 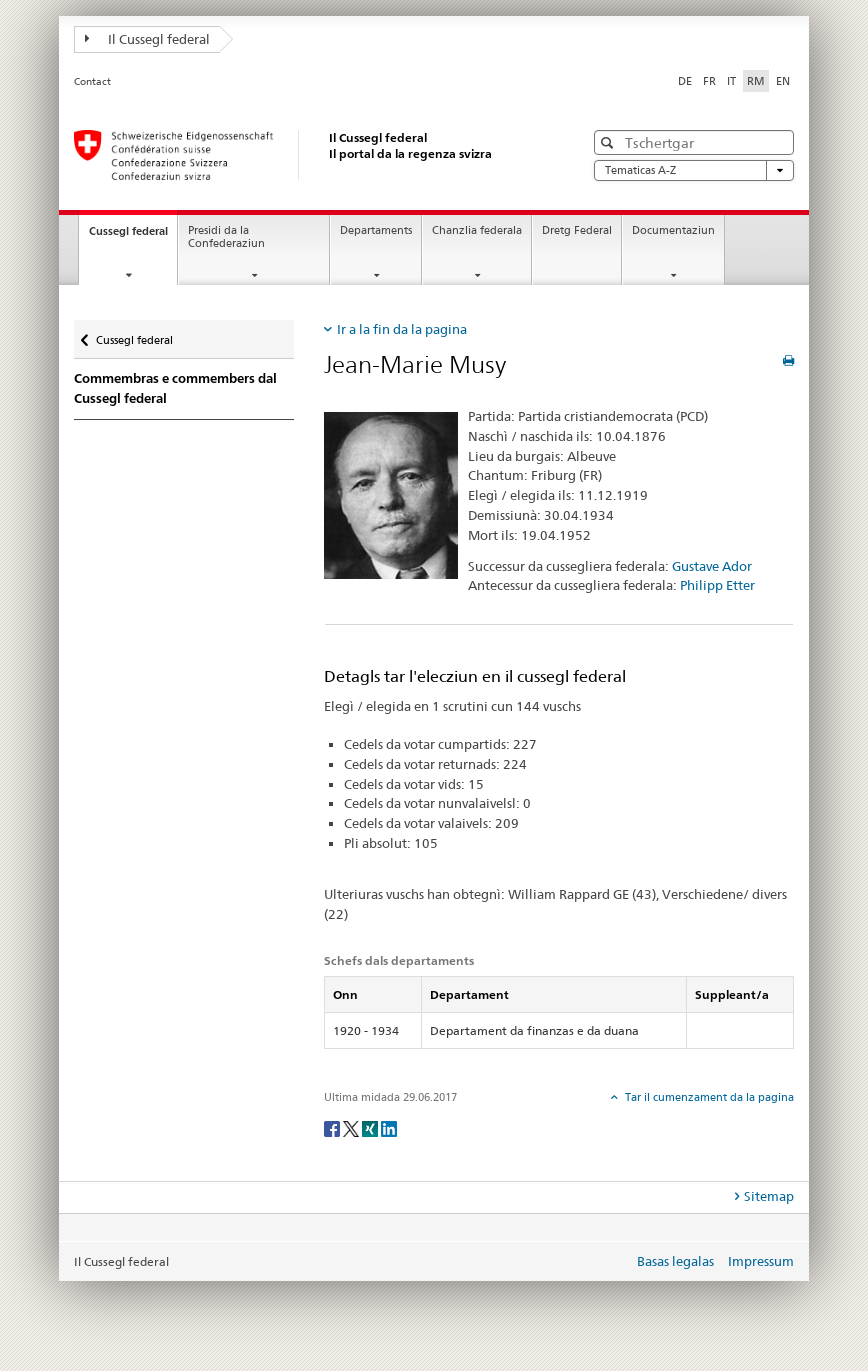 I want to click on DE [tudestg], so click(x=685, y=81).